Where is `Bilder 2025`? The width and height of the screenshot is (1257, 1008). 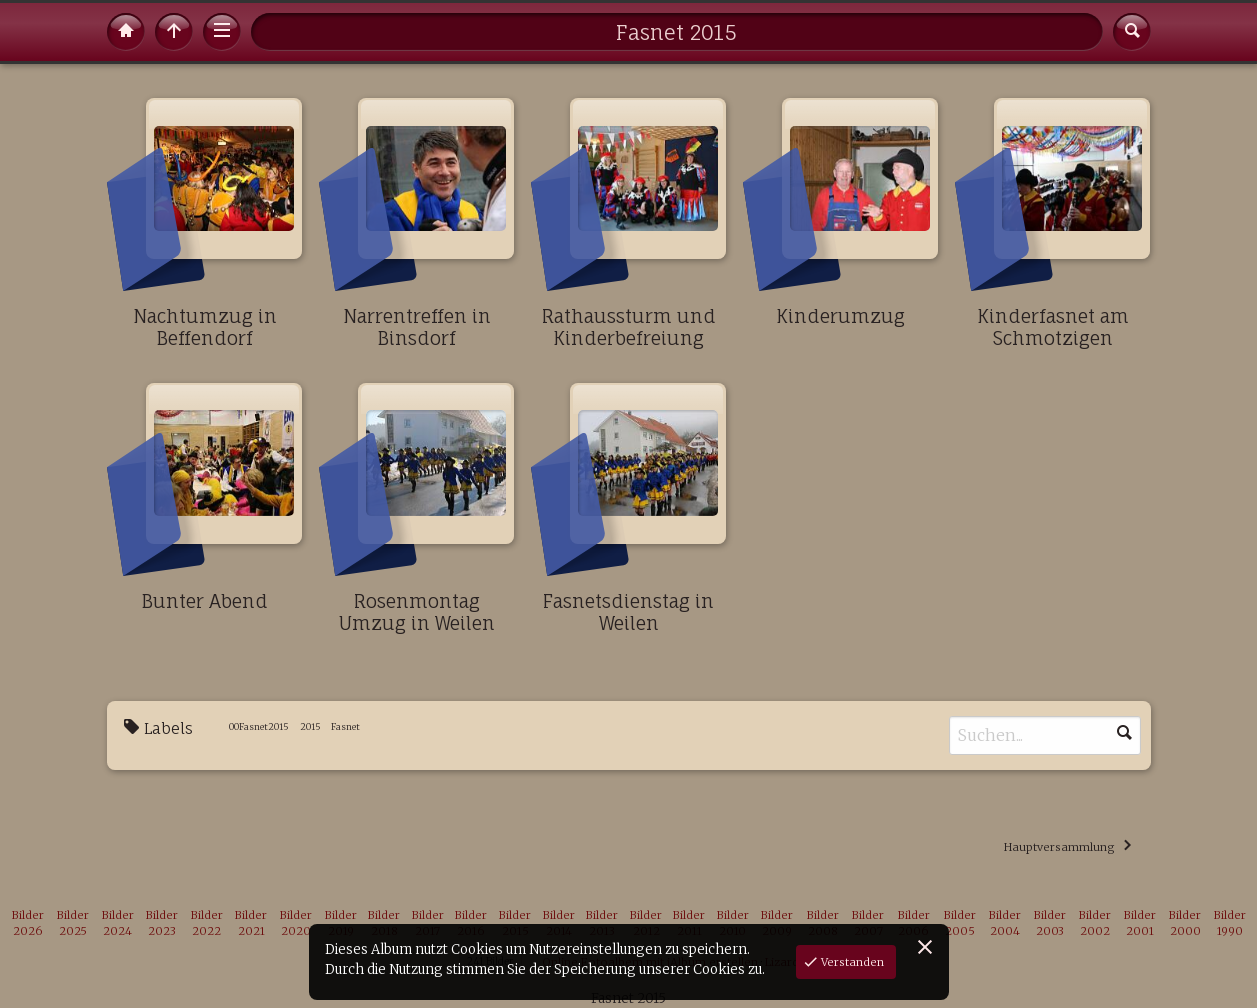 Bilder 2025 is located at coordinates (73, 923).